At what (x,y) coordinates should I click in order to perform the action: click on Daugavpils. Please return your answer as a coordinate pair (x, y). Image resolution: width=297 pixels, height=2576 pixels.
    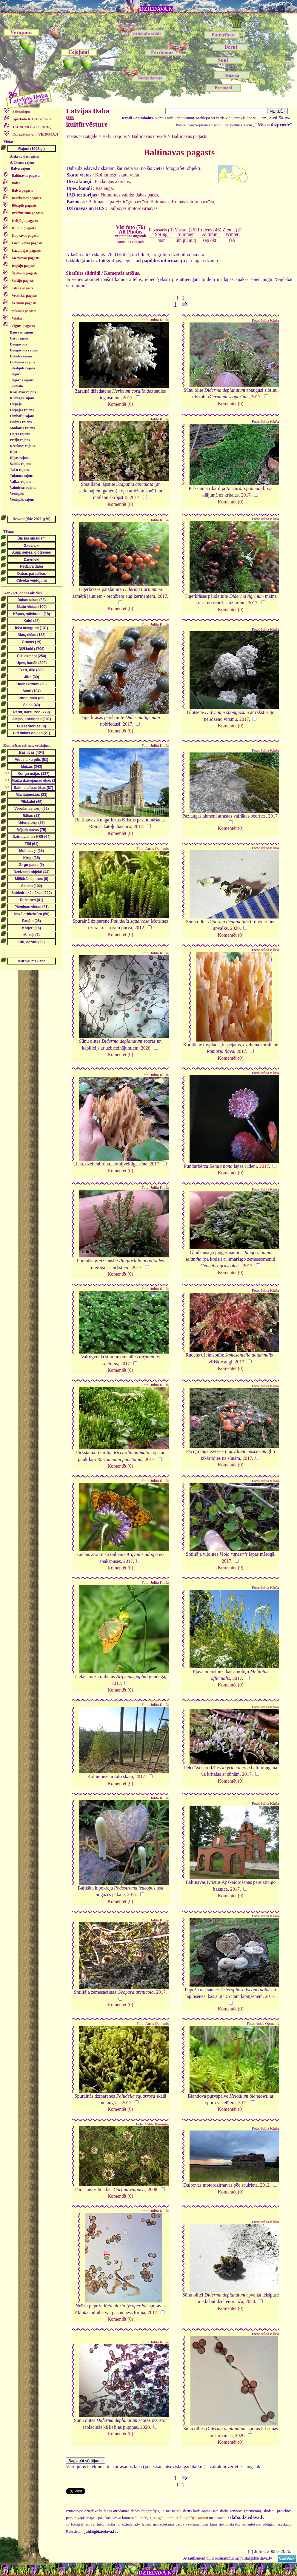
    Looking at the image, I should click on (18, 344).